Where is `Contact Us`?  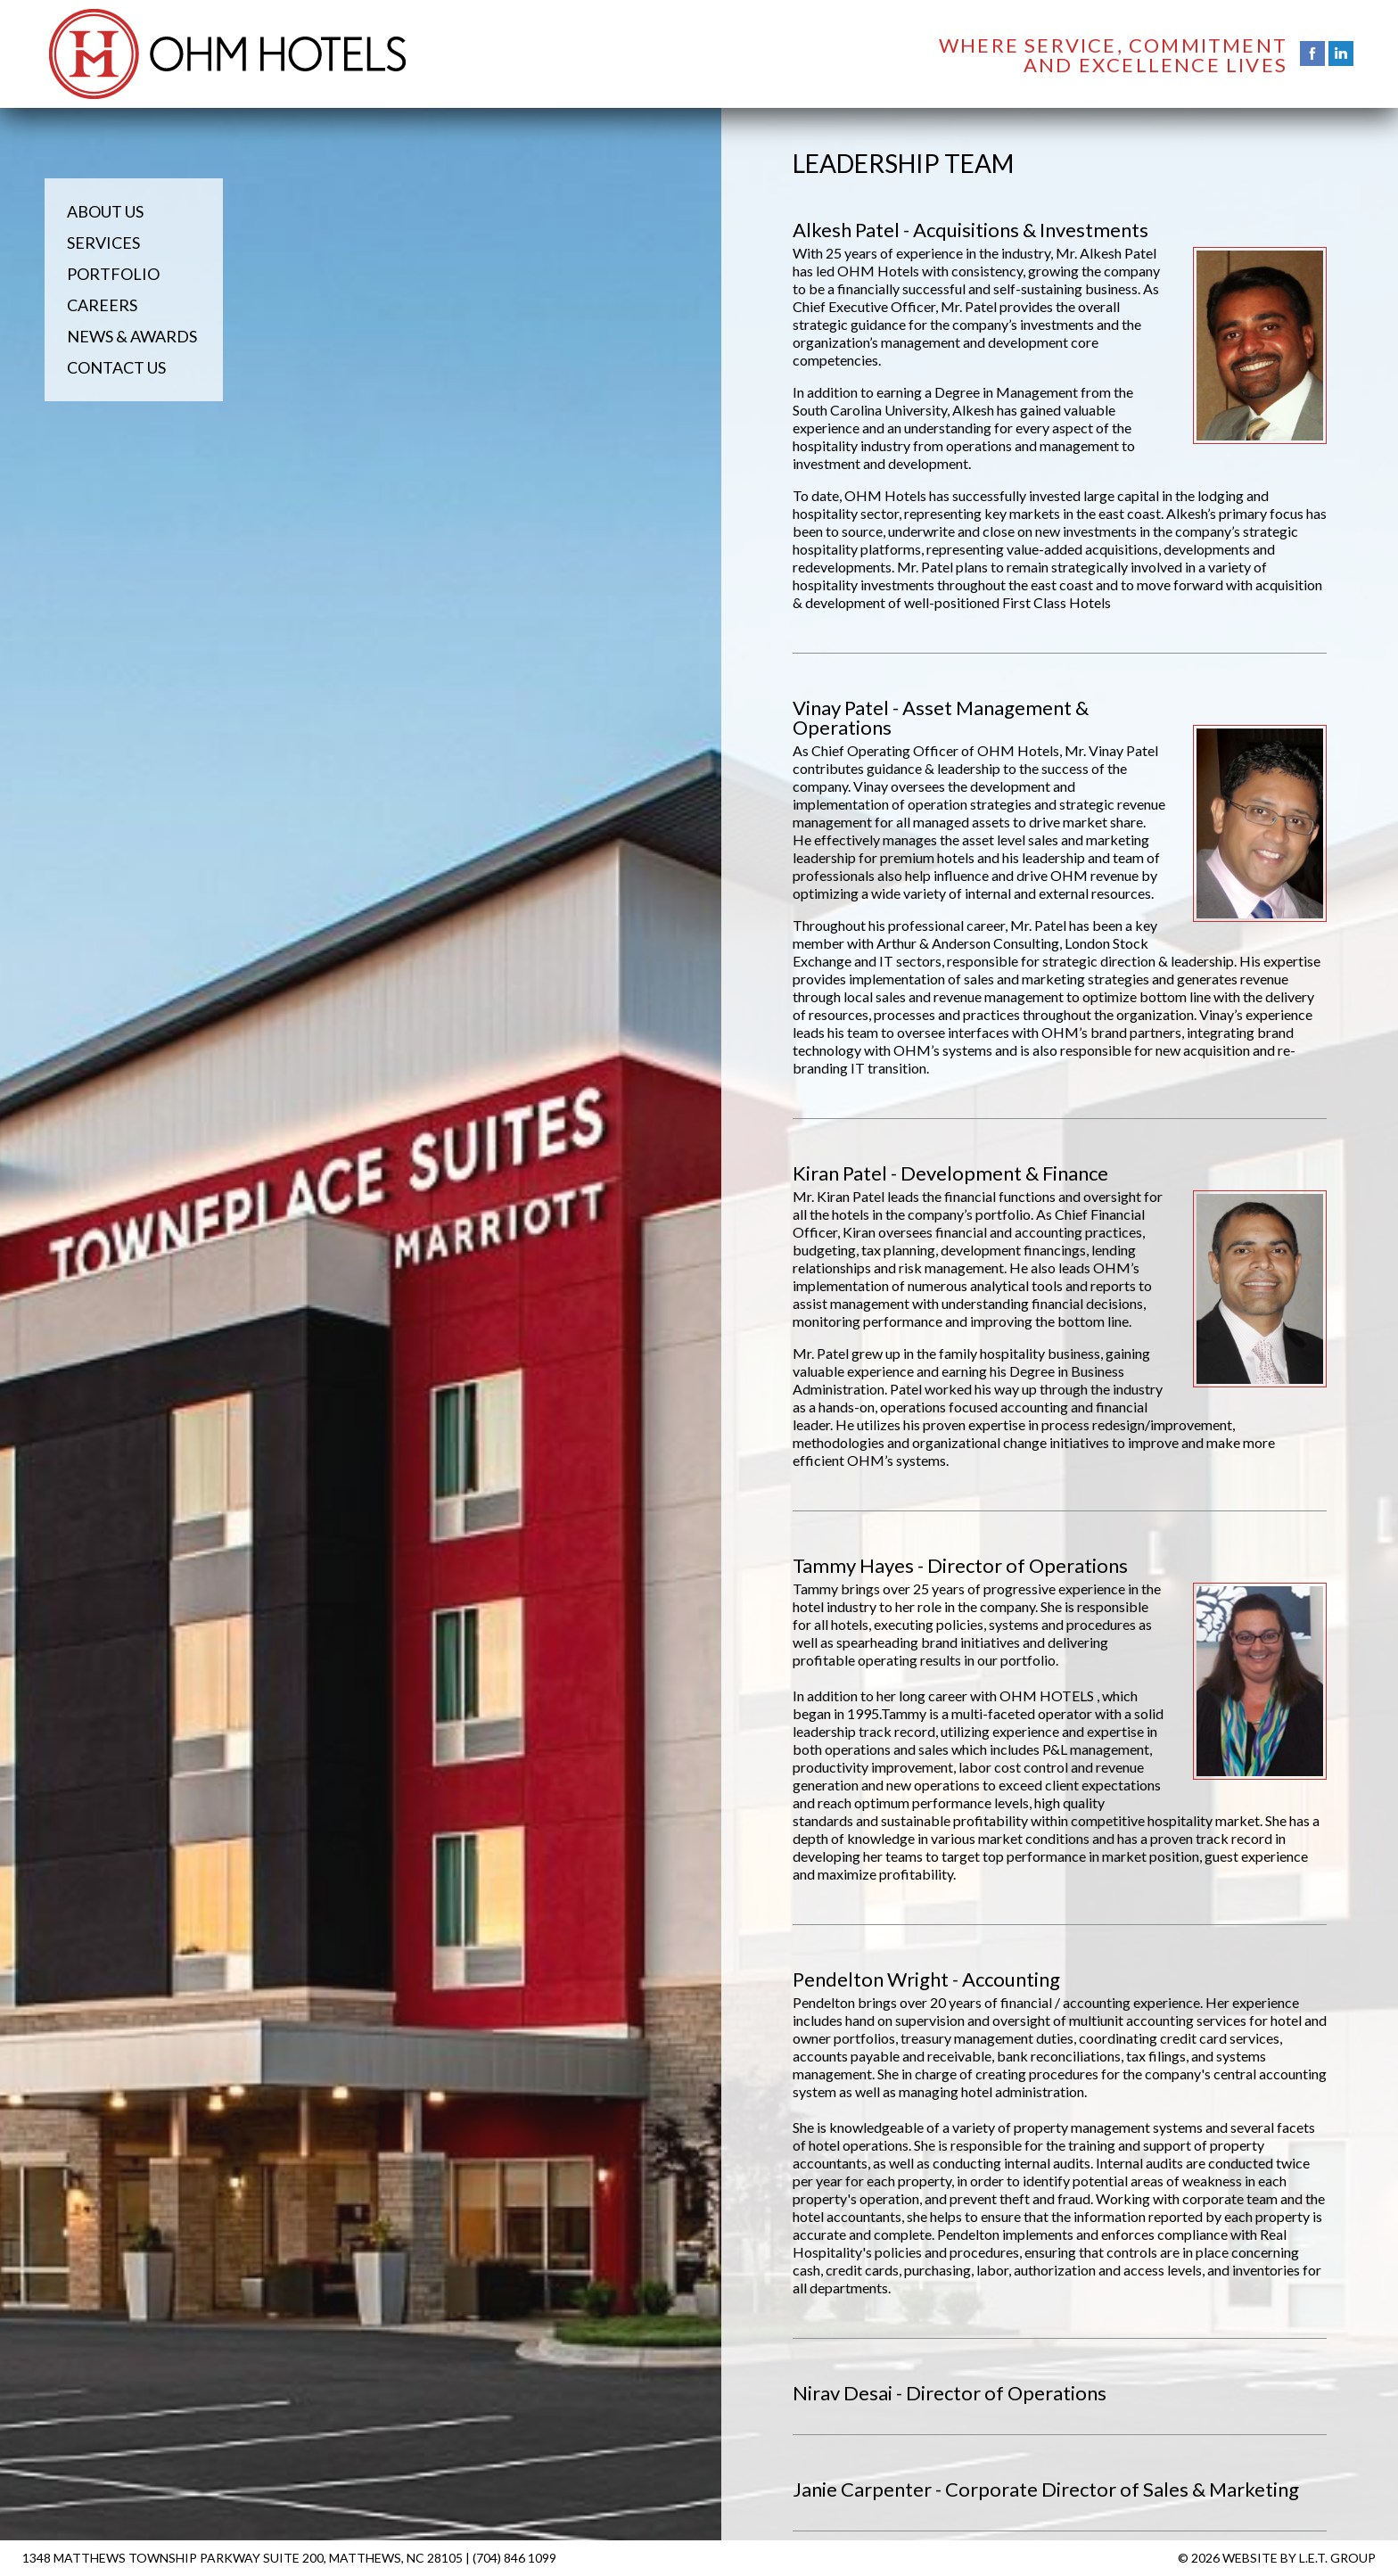 Contact Us is located at coordinates (116, 367).